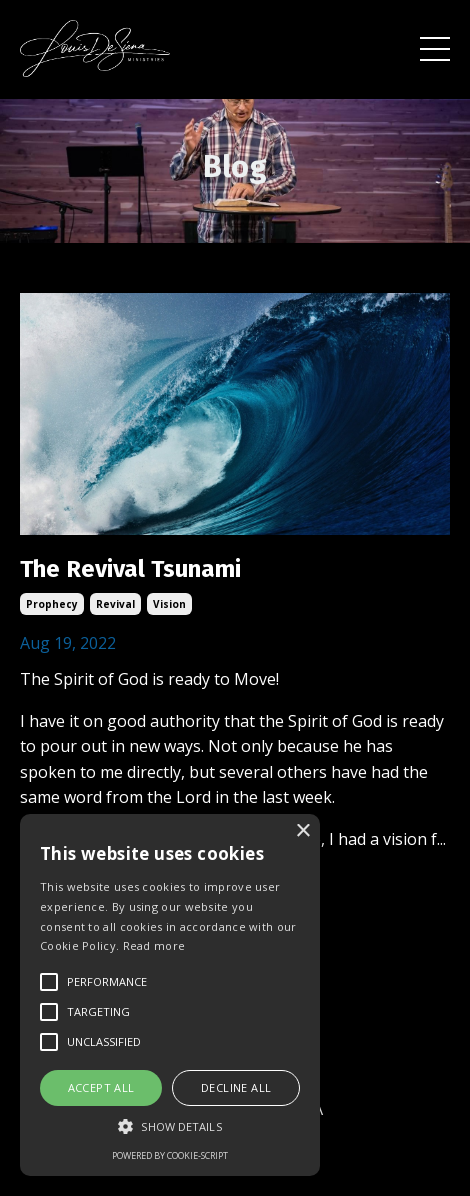  Describe the element at coordinates (170, 1126) in the screenshot. I see `[button]` at that location.